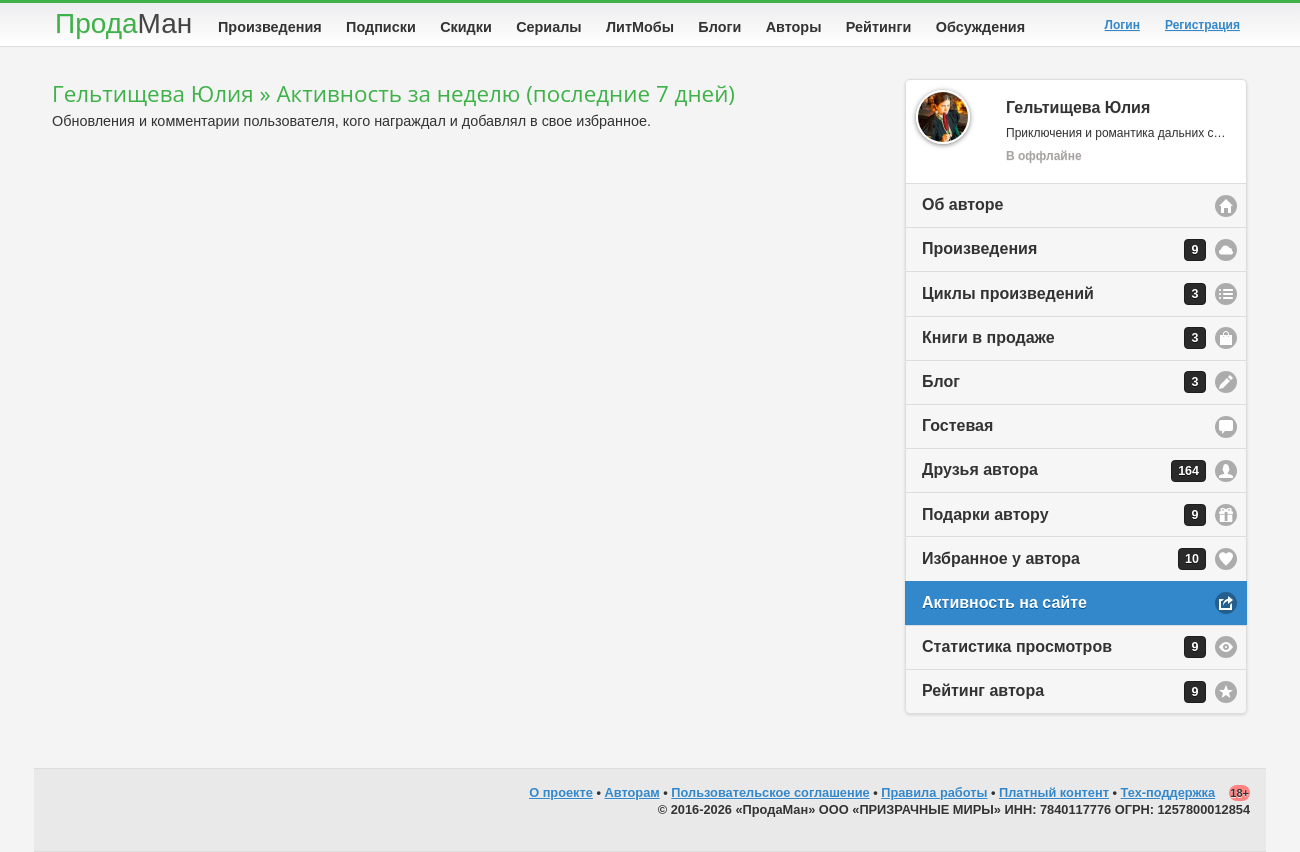 The image size is (1300, 852). What do you see at coordinates (957, 425) in the screenshot?
I see `Гостевая` at bounding box center [957, 425].